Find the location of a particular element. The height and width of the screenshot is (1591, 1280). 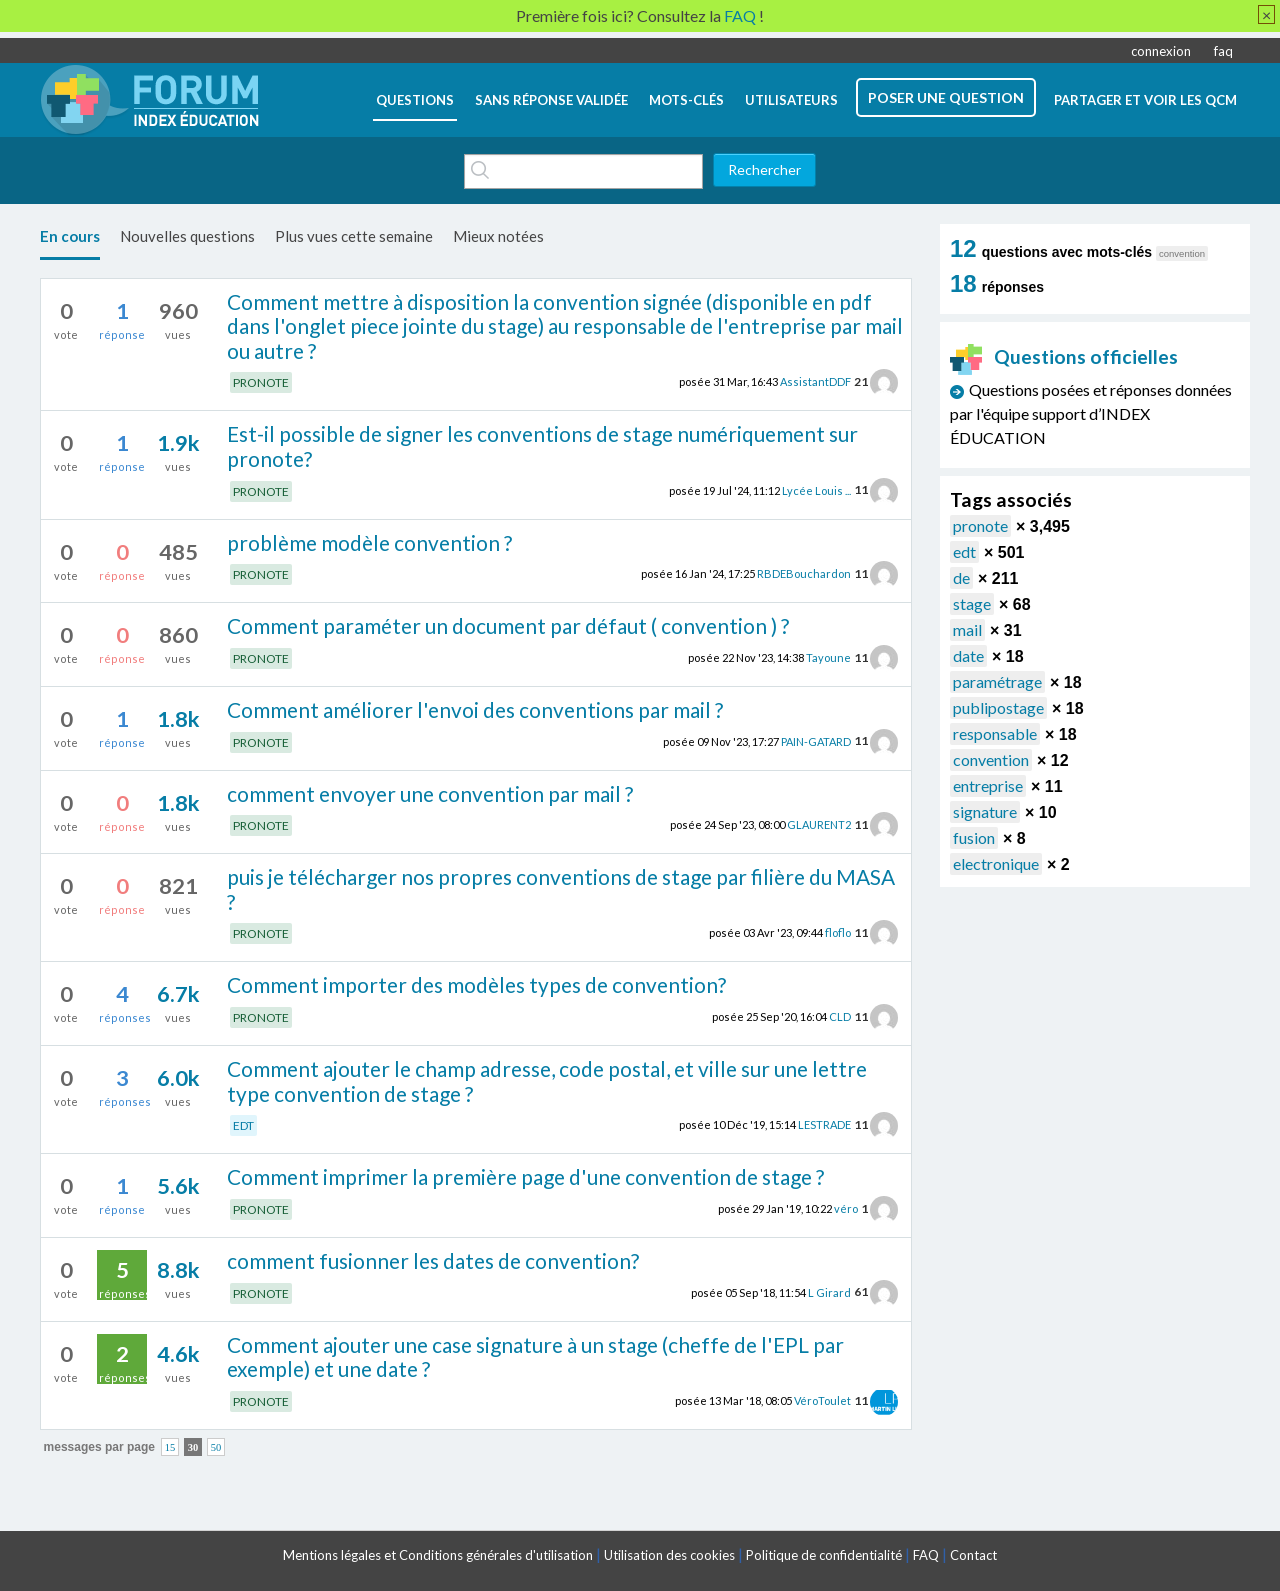

15 is located at coordinates (170, 1447).